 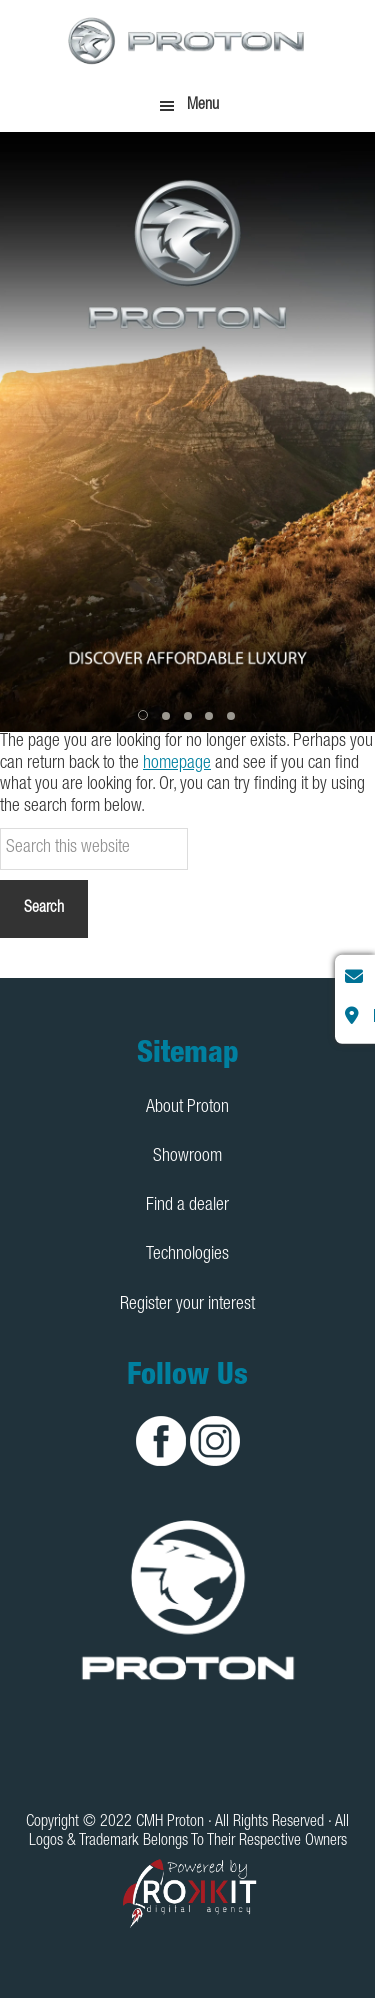 What do you see at coordinates (203, 106) in the screenshot?
I see `Menu [button]` at bounding box center [203, 106].